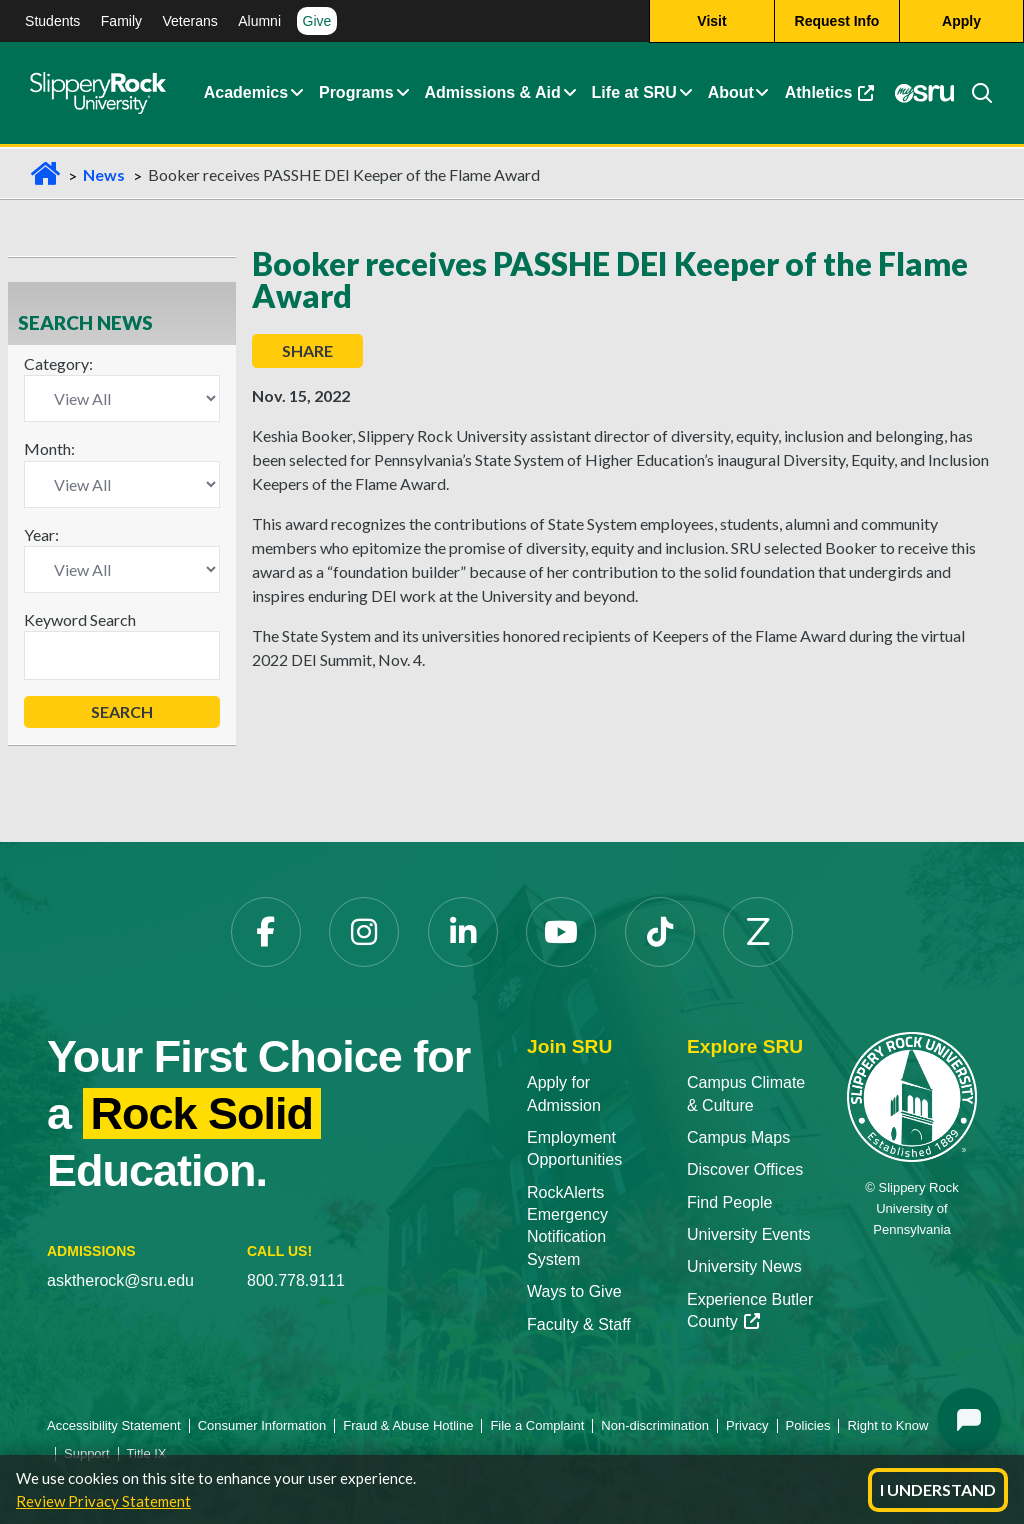  I want to click on Discover Offices, so click(745, 1169).